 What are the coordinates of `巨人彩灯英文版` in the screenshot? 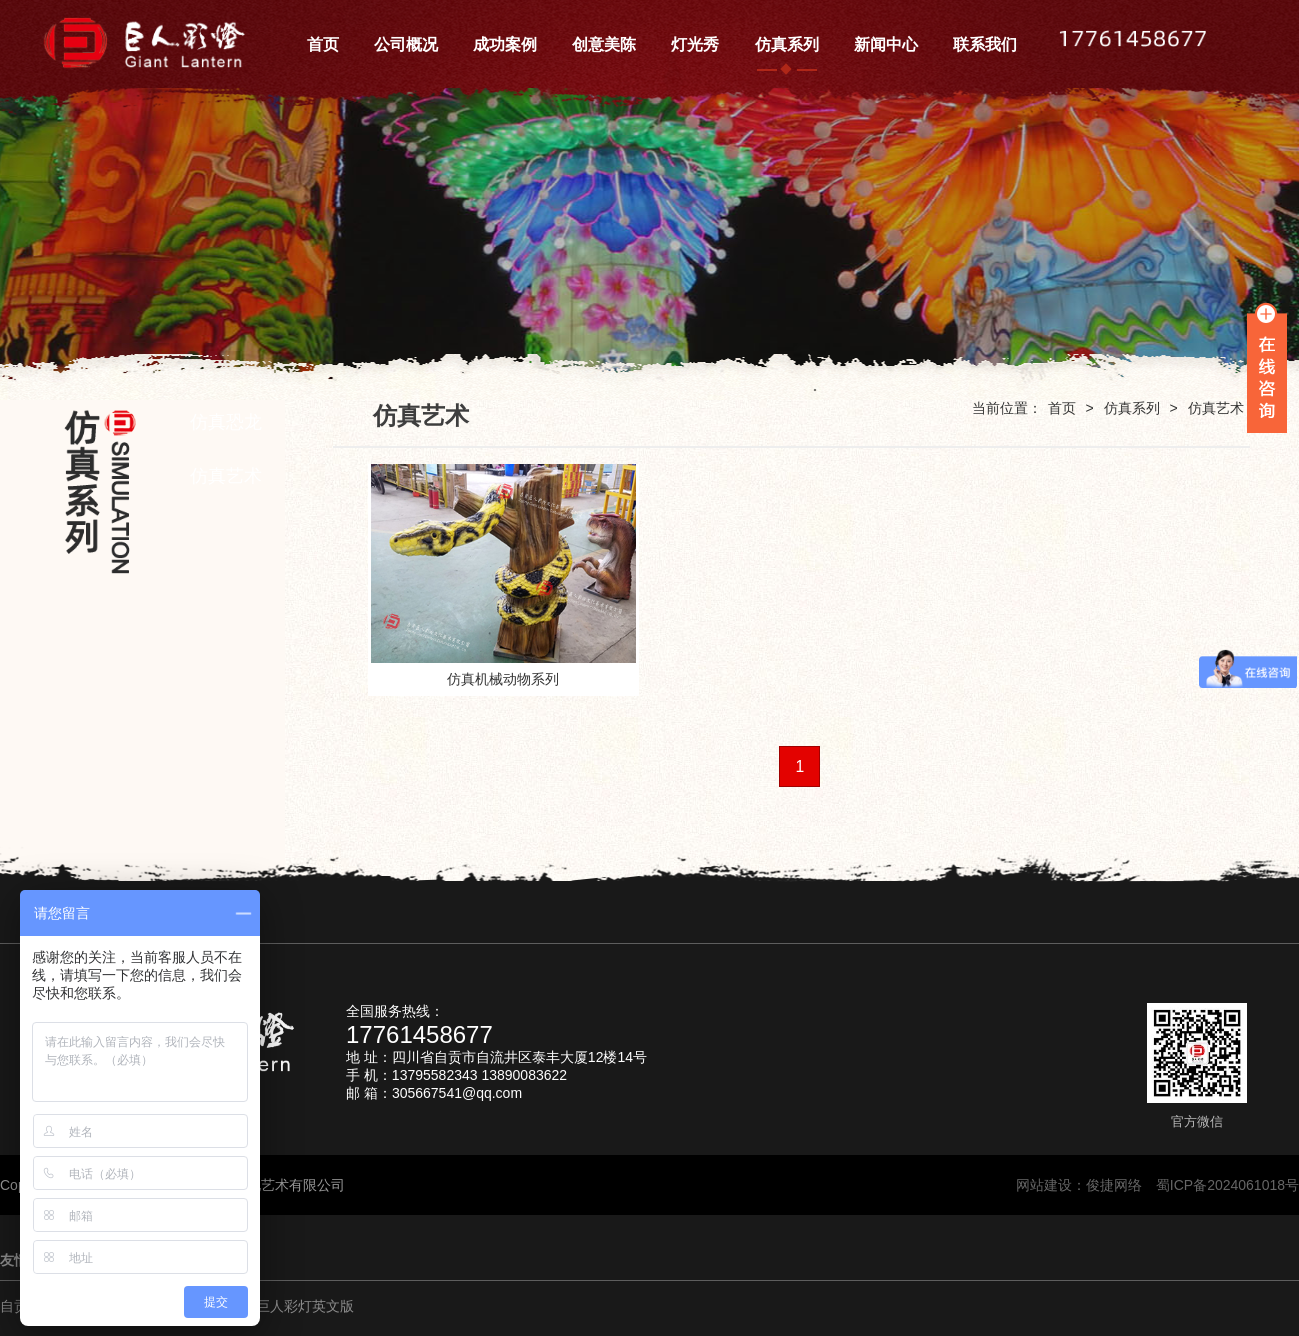 It's located at (305, 1306).